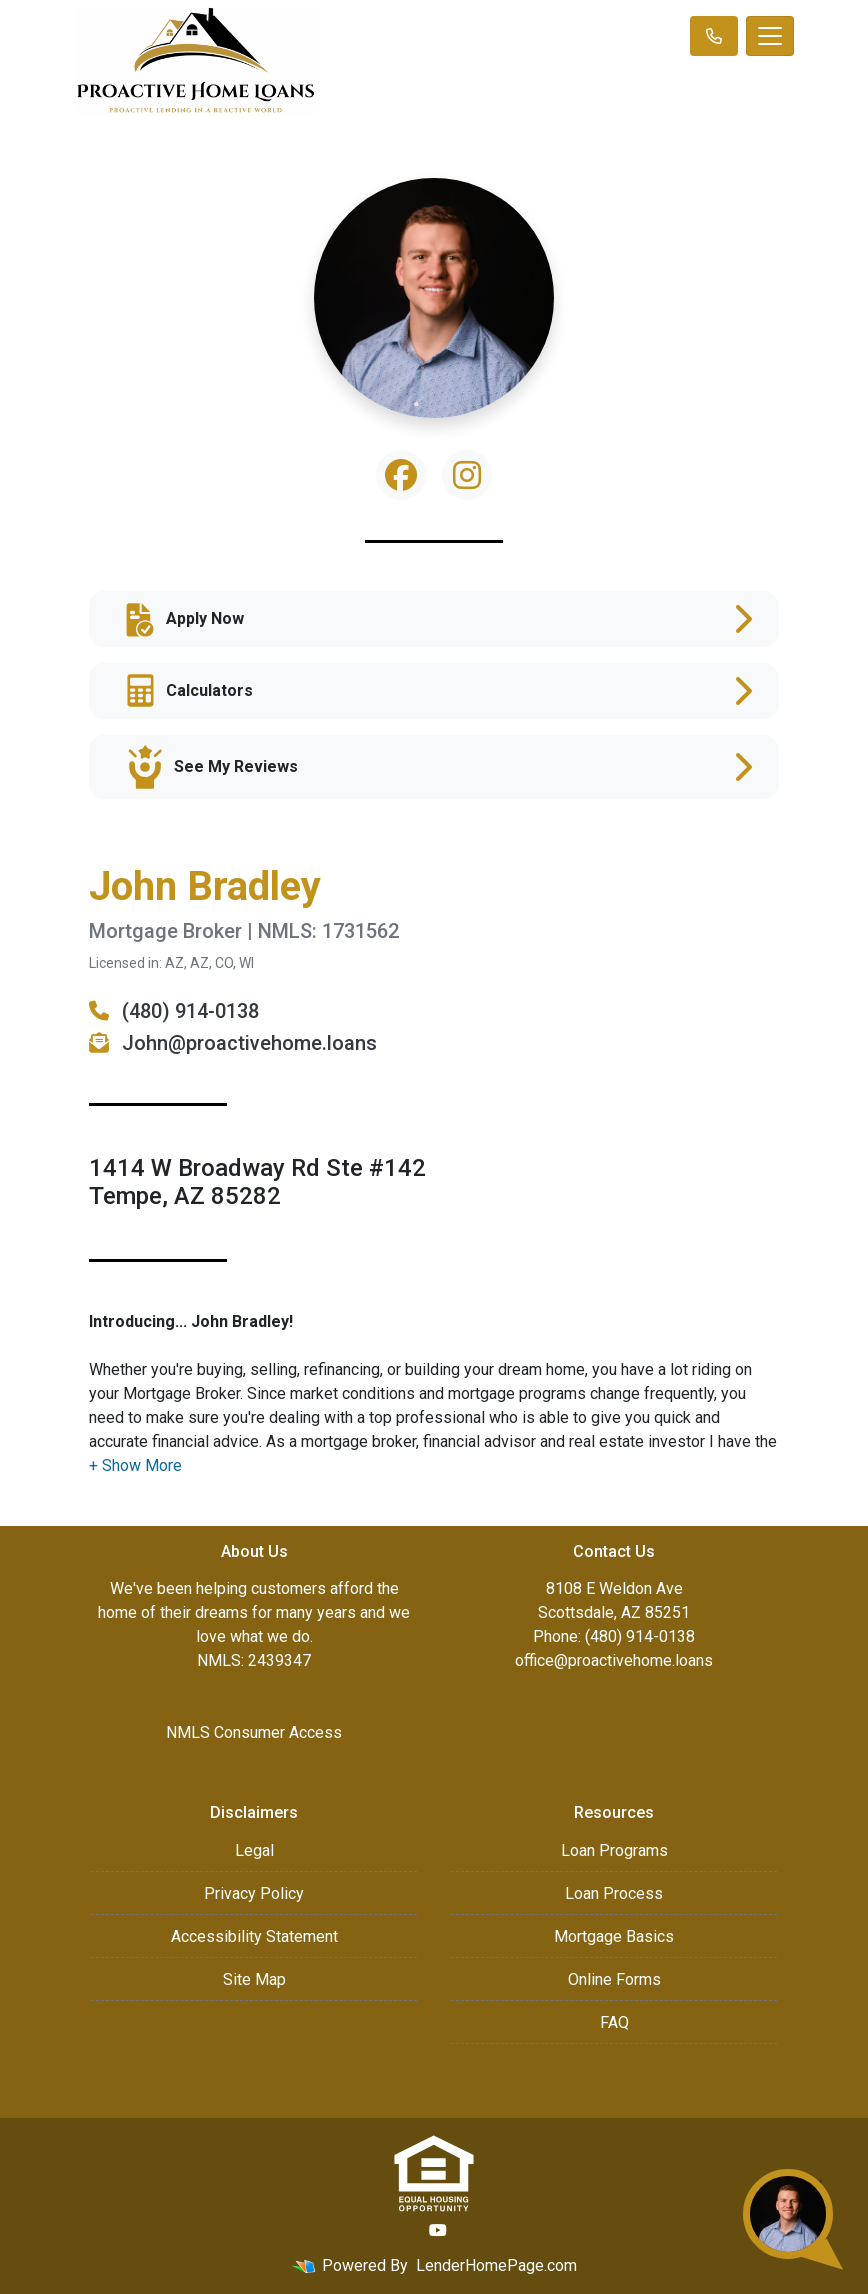 This screenshot has height=2294, width=868. I want to click on Loan Process, so click(614, 1893).